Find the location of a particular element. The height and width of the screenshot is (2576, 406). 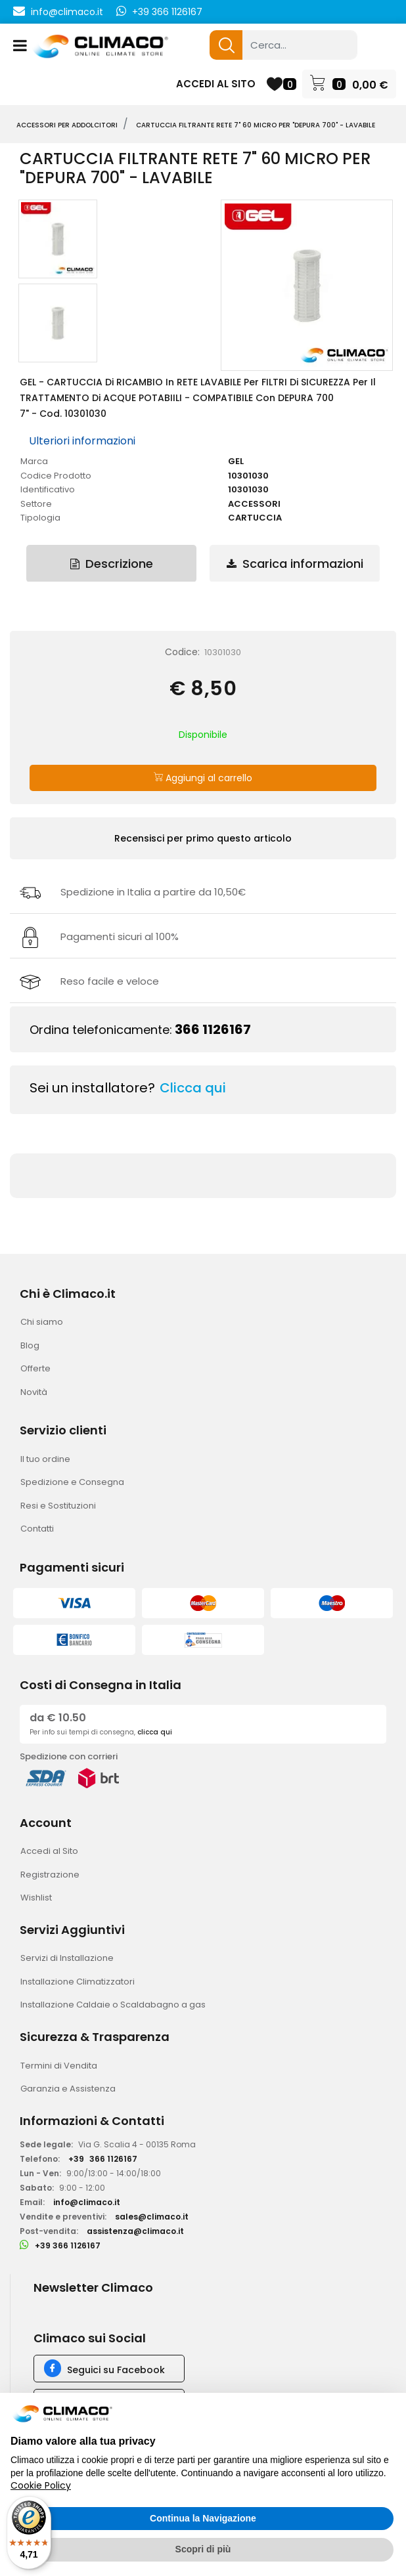

Garanzia e Assistenza [menuitem] is located at coordinates (68, 2088).